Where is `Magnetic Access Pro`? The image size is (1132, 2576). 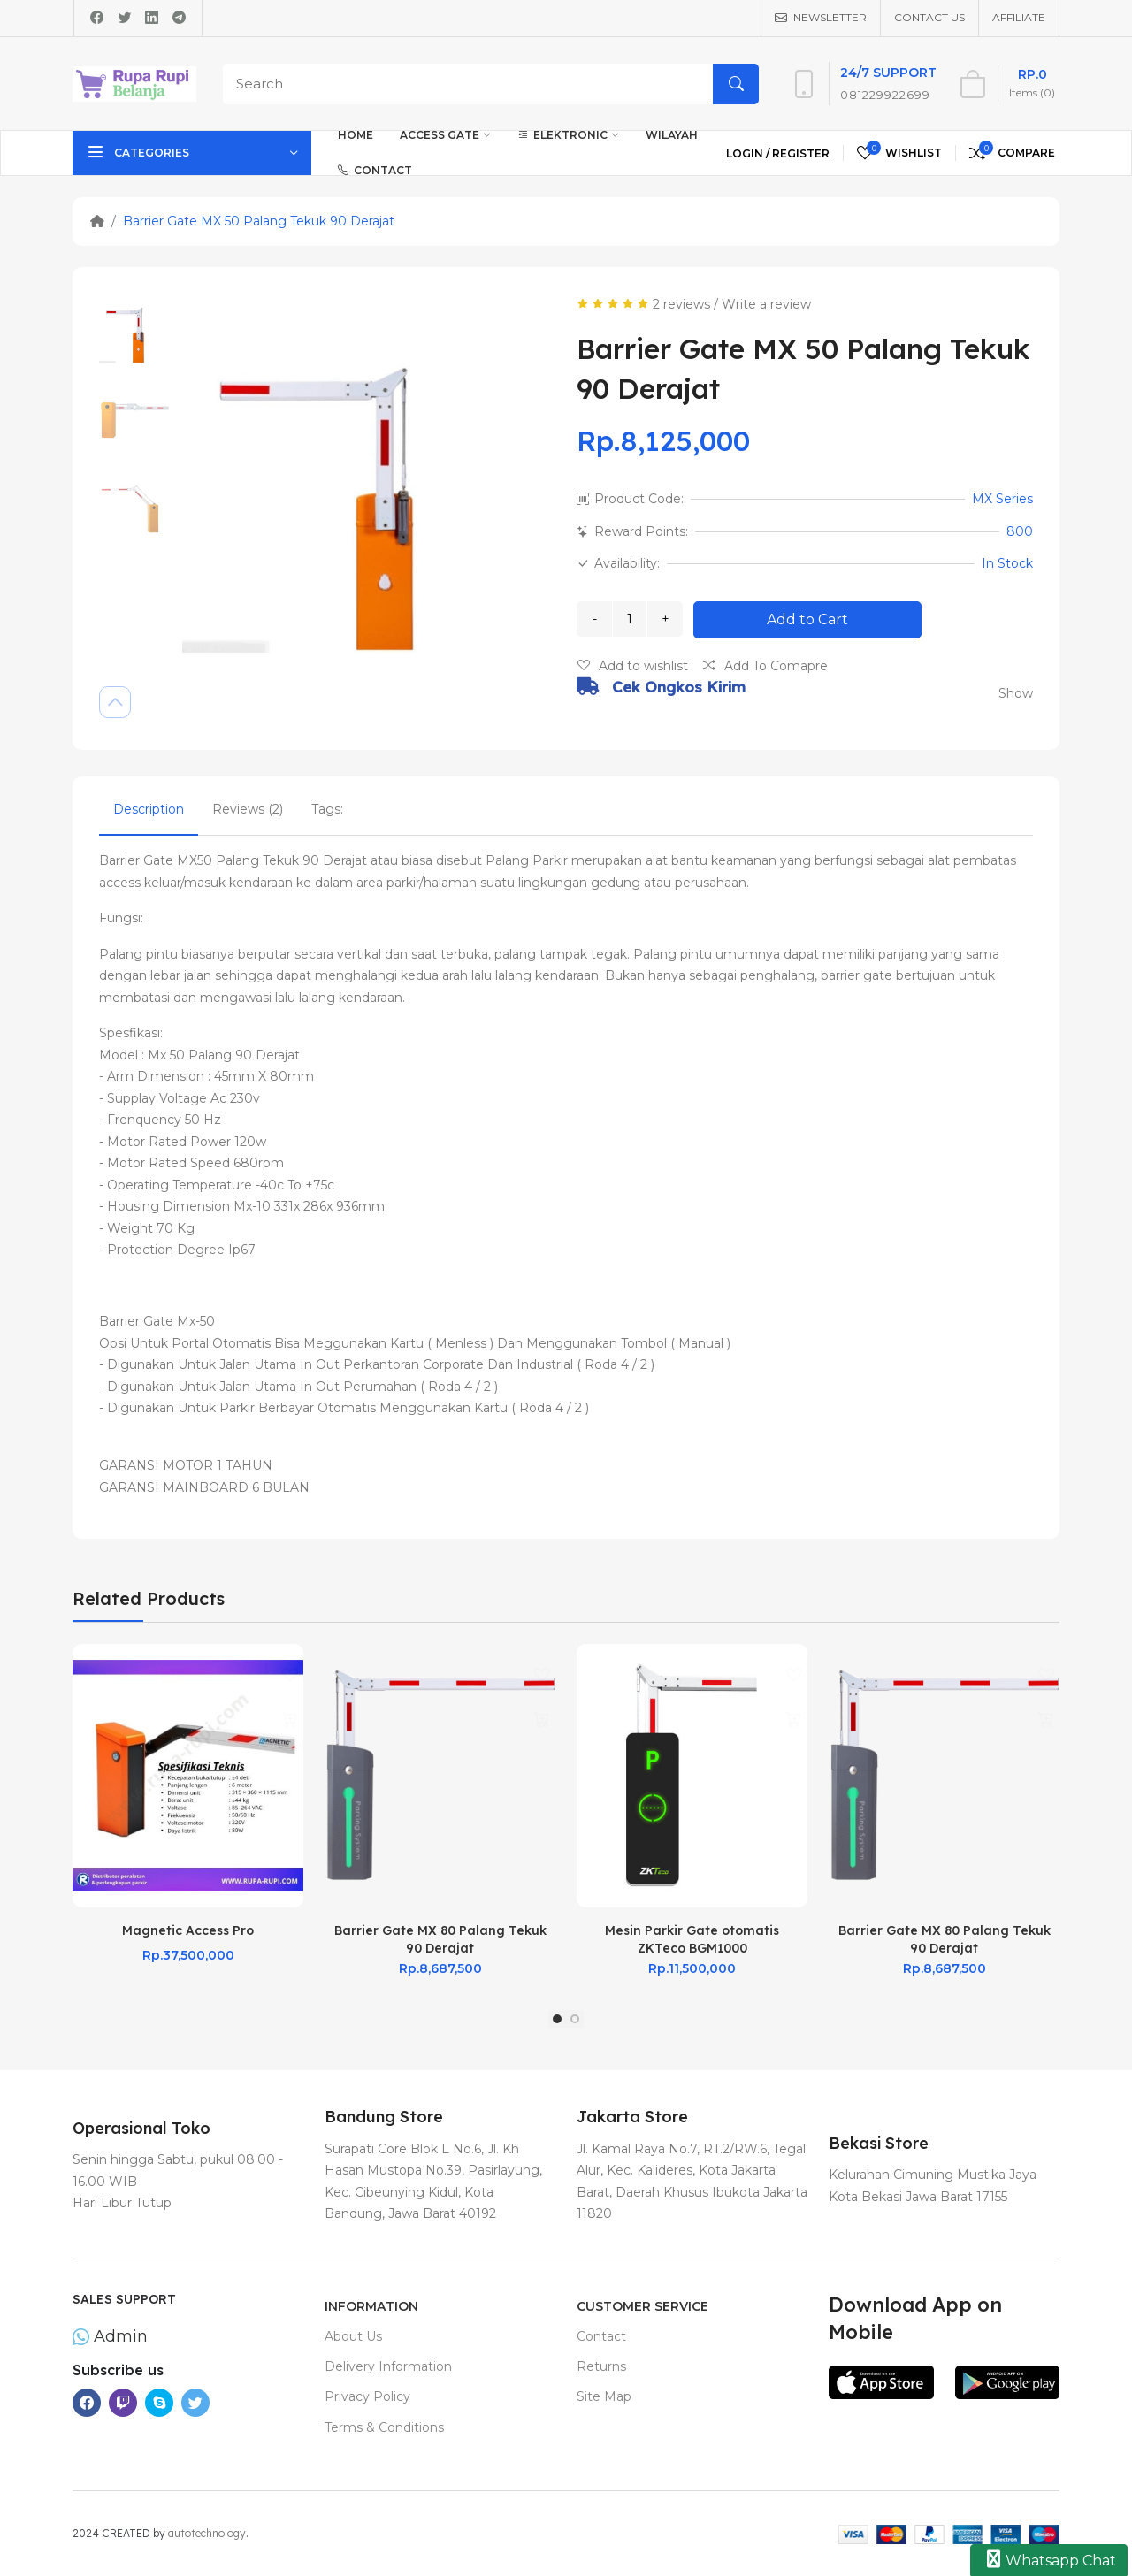
Magnetic Access Pro is located at coordinates (188, 1930).